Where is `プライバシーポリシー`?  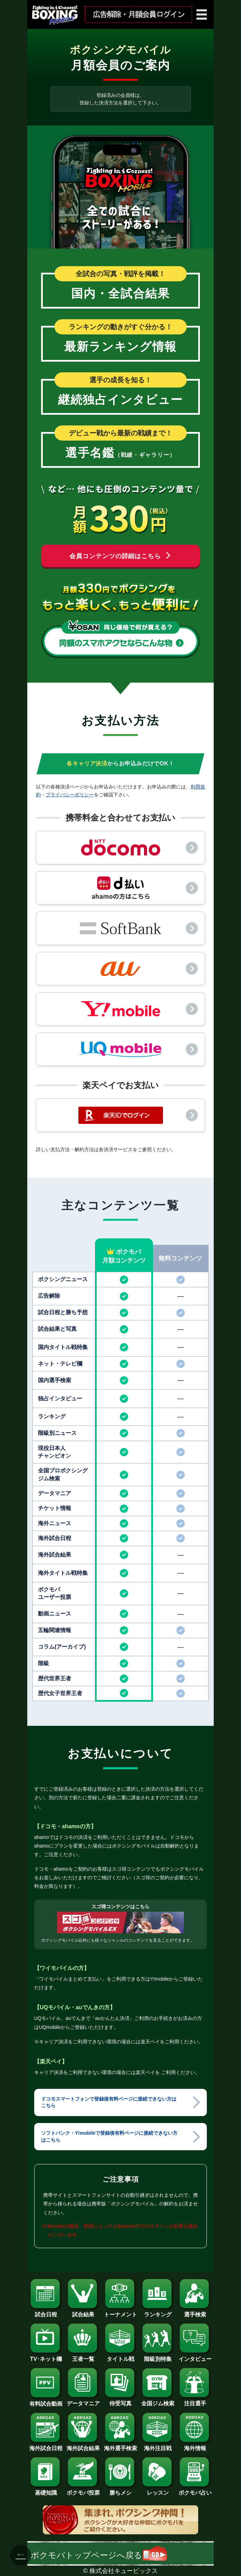 プライバシーポリシー is located at coordinates (70, 794).